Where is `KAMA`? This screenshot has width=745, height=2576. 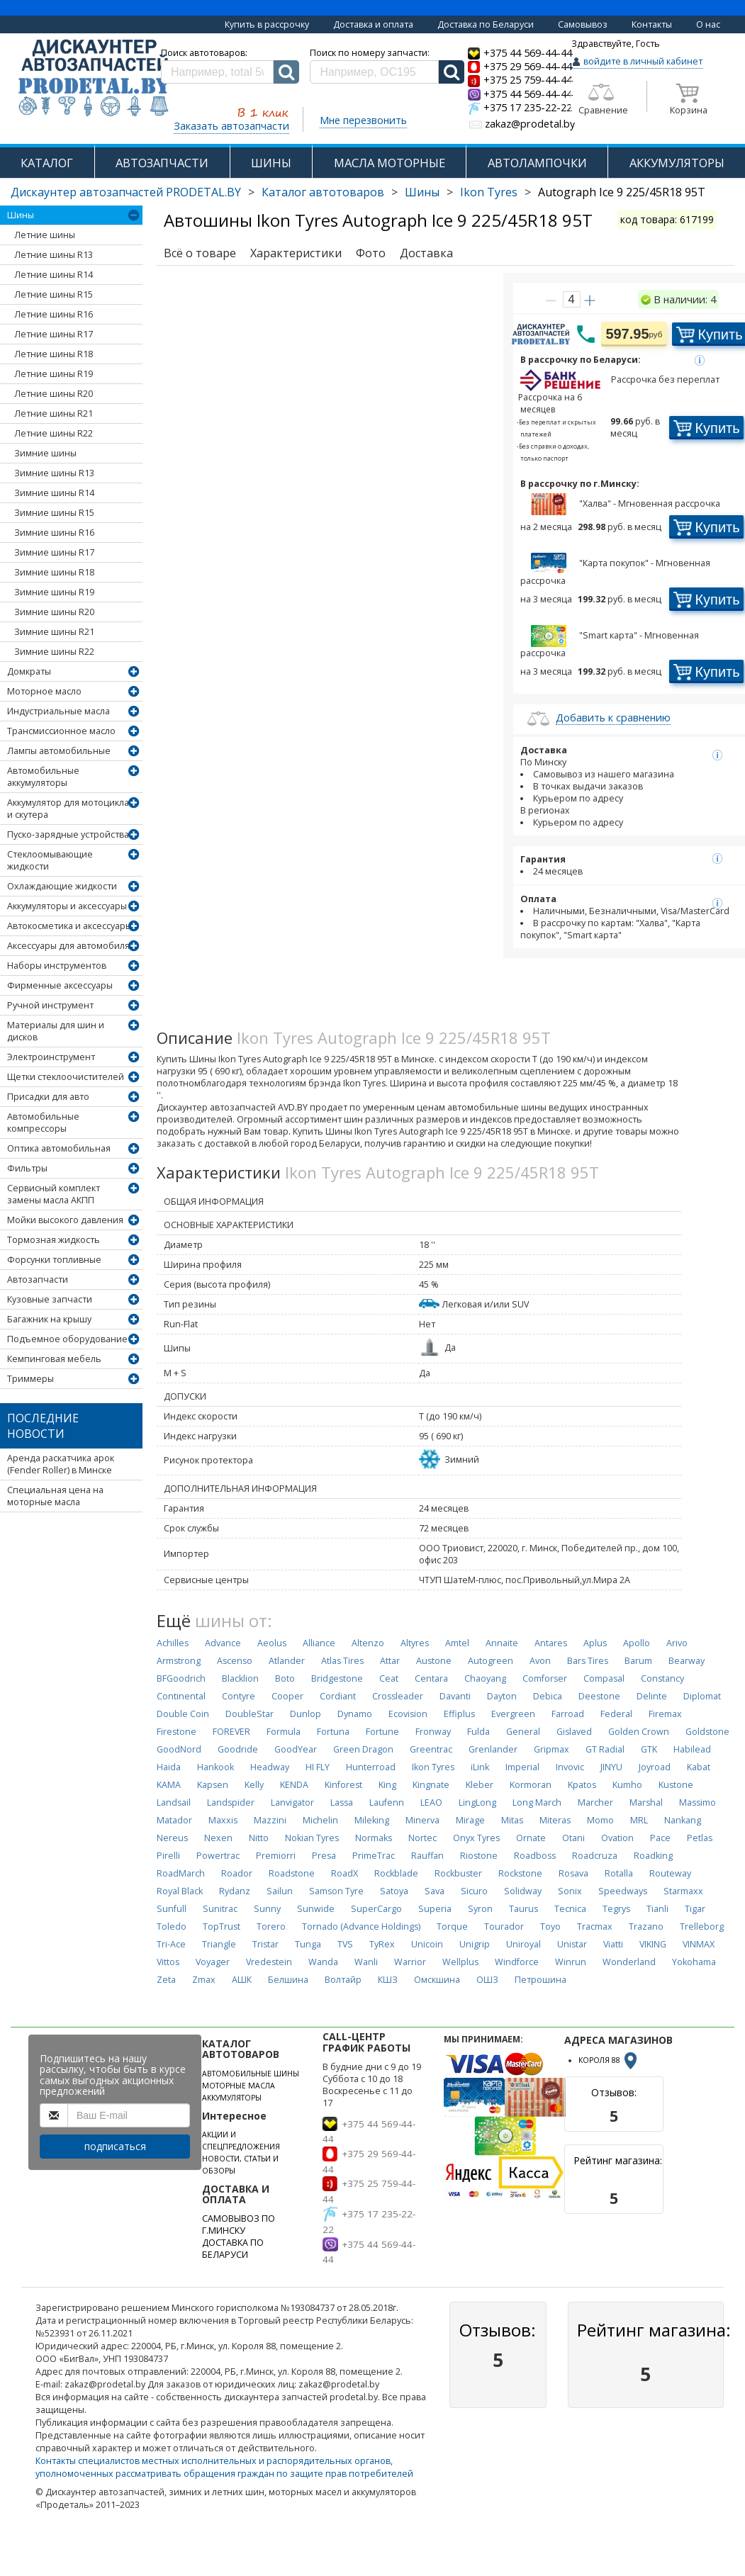
KAMA is located at coordinates (169, 1785).